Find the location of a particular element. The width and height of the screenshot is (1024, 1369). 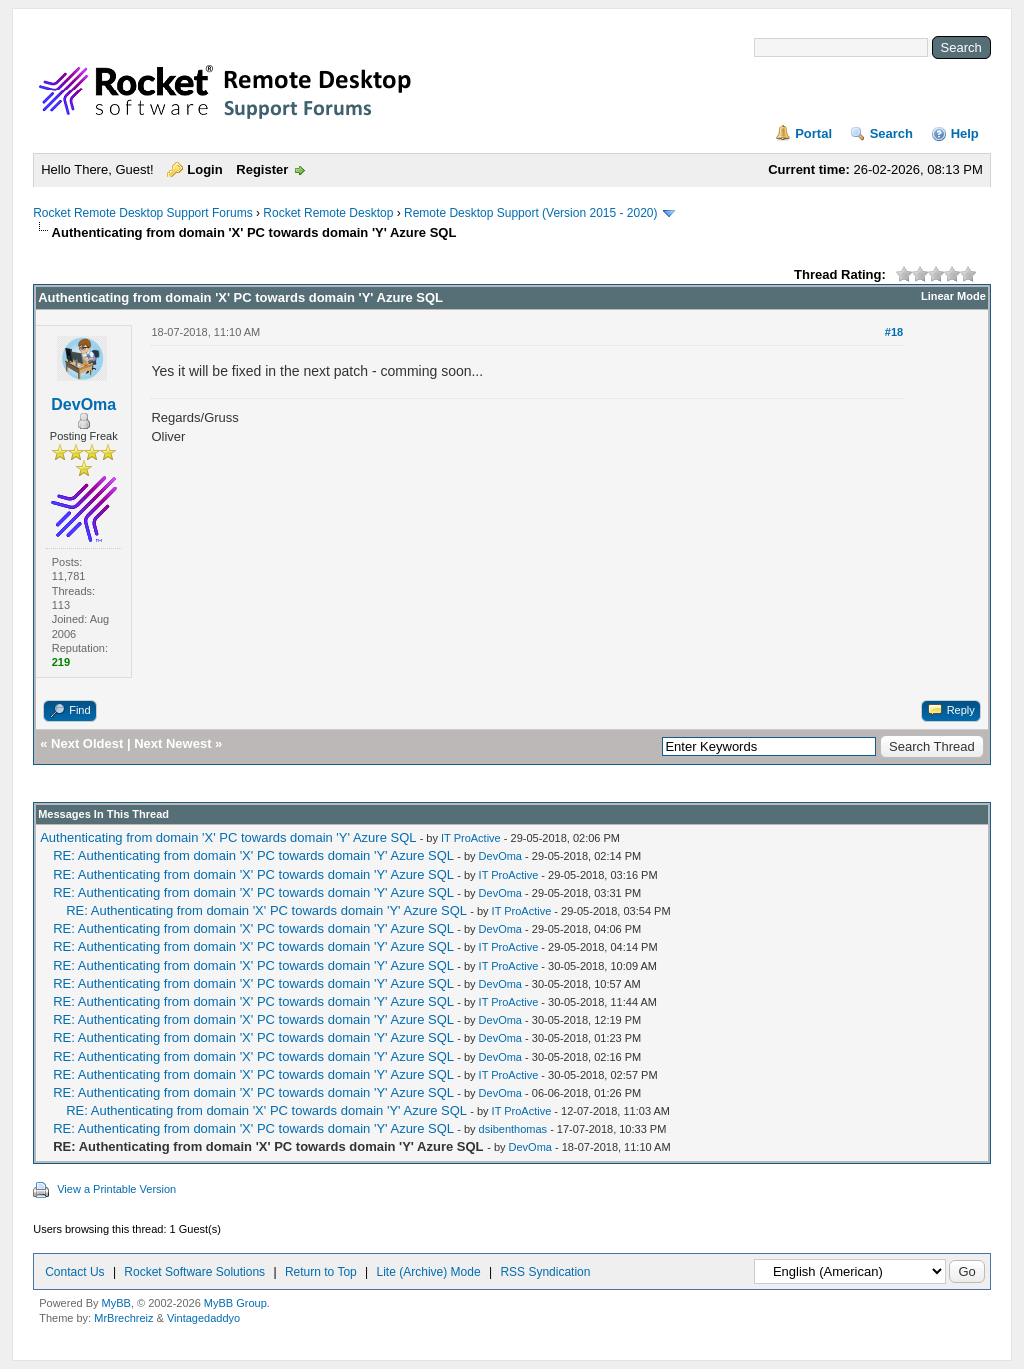

Remote Desktop Support (Version 2015 - 2020) is located at coordinates (530, 213).